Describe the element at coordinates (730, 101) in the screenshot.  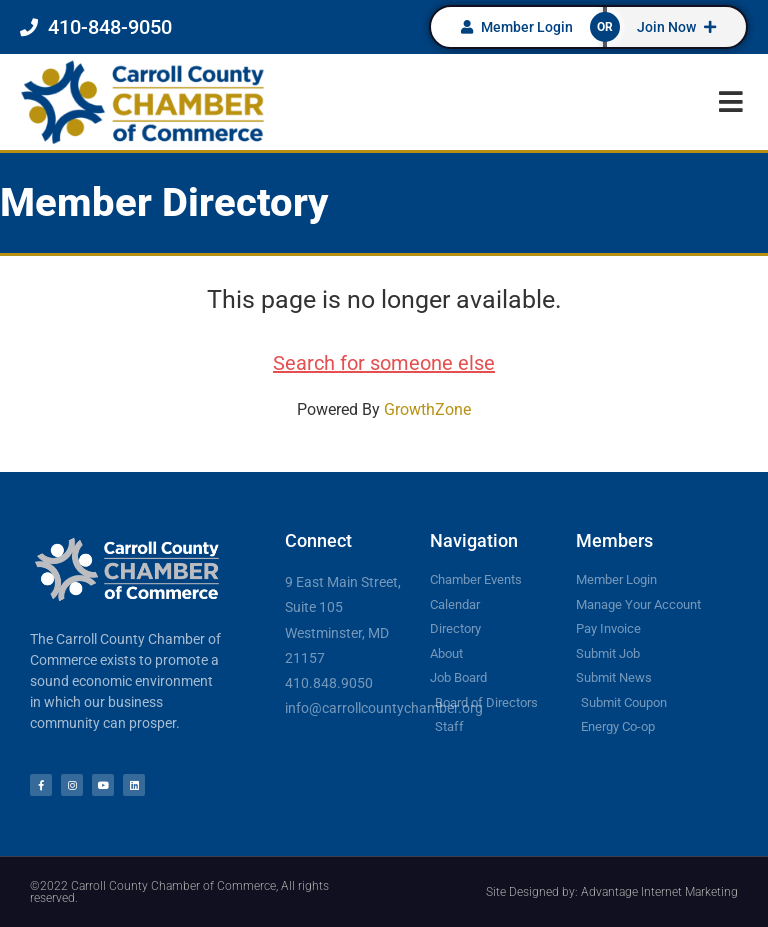
I see `[button]` at that location.